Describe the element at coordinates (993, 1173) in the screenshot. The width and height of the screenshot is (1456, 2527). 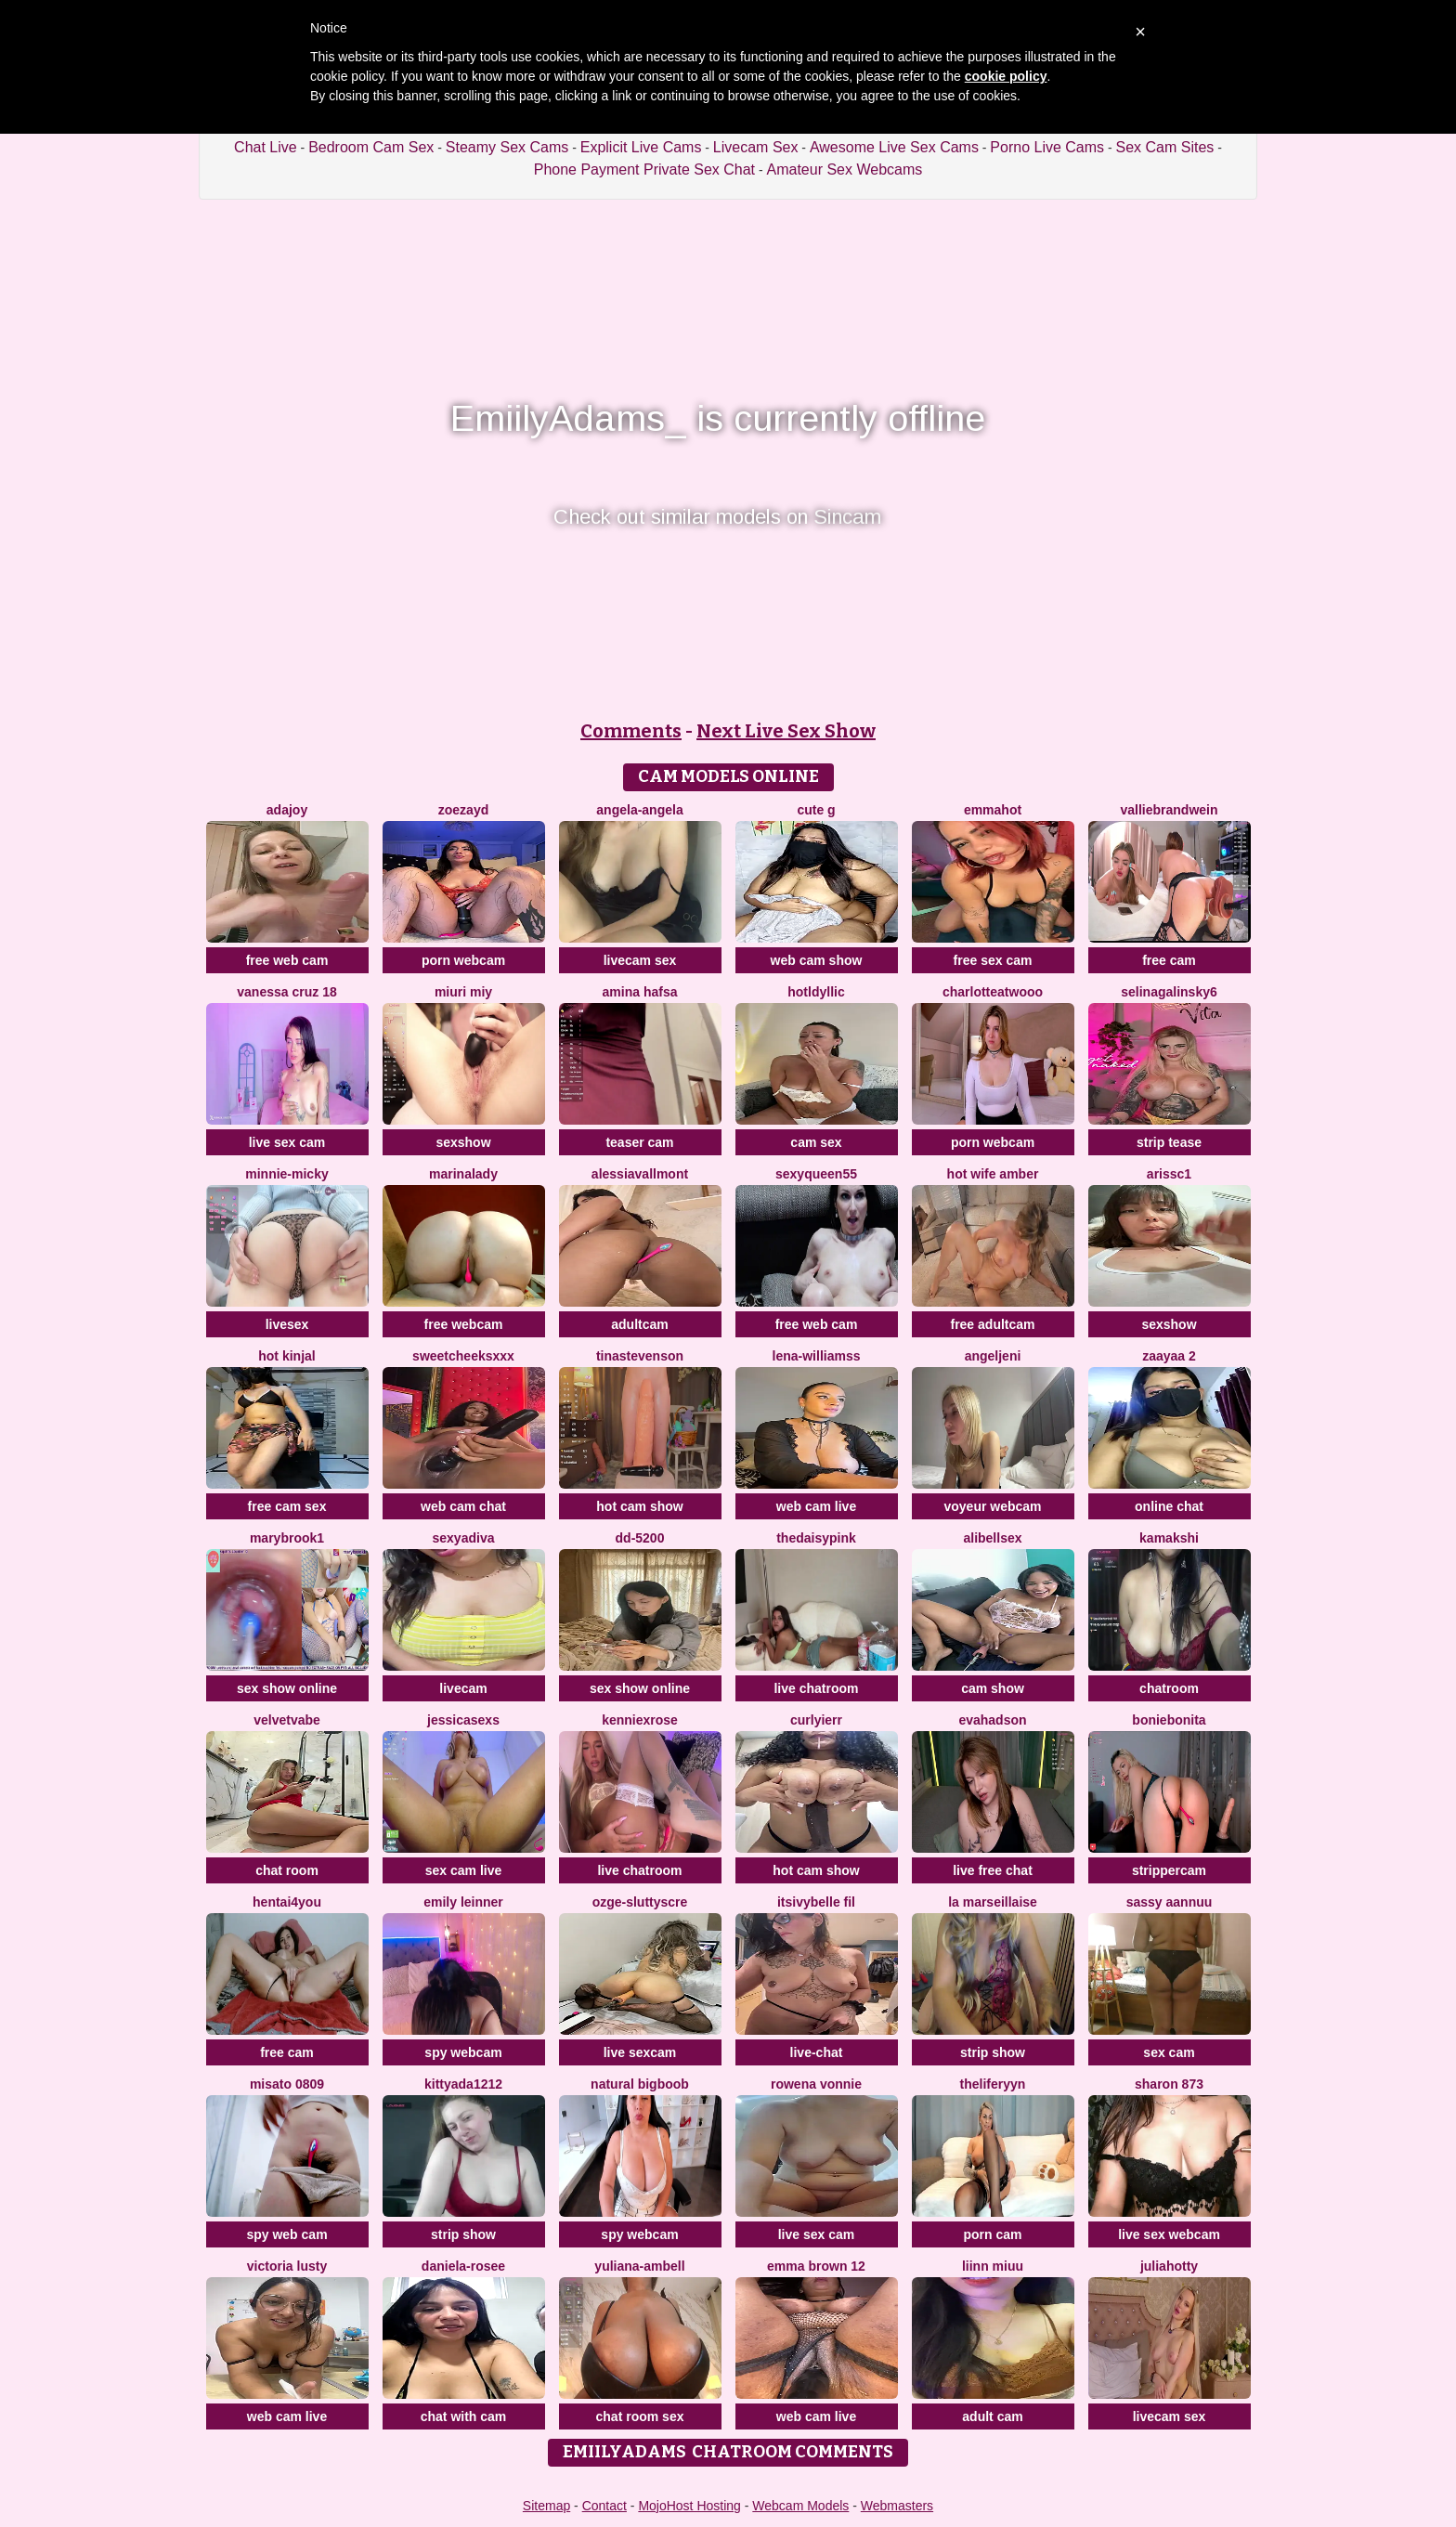
I see `Hot Wife Amber` at that location.